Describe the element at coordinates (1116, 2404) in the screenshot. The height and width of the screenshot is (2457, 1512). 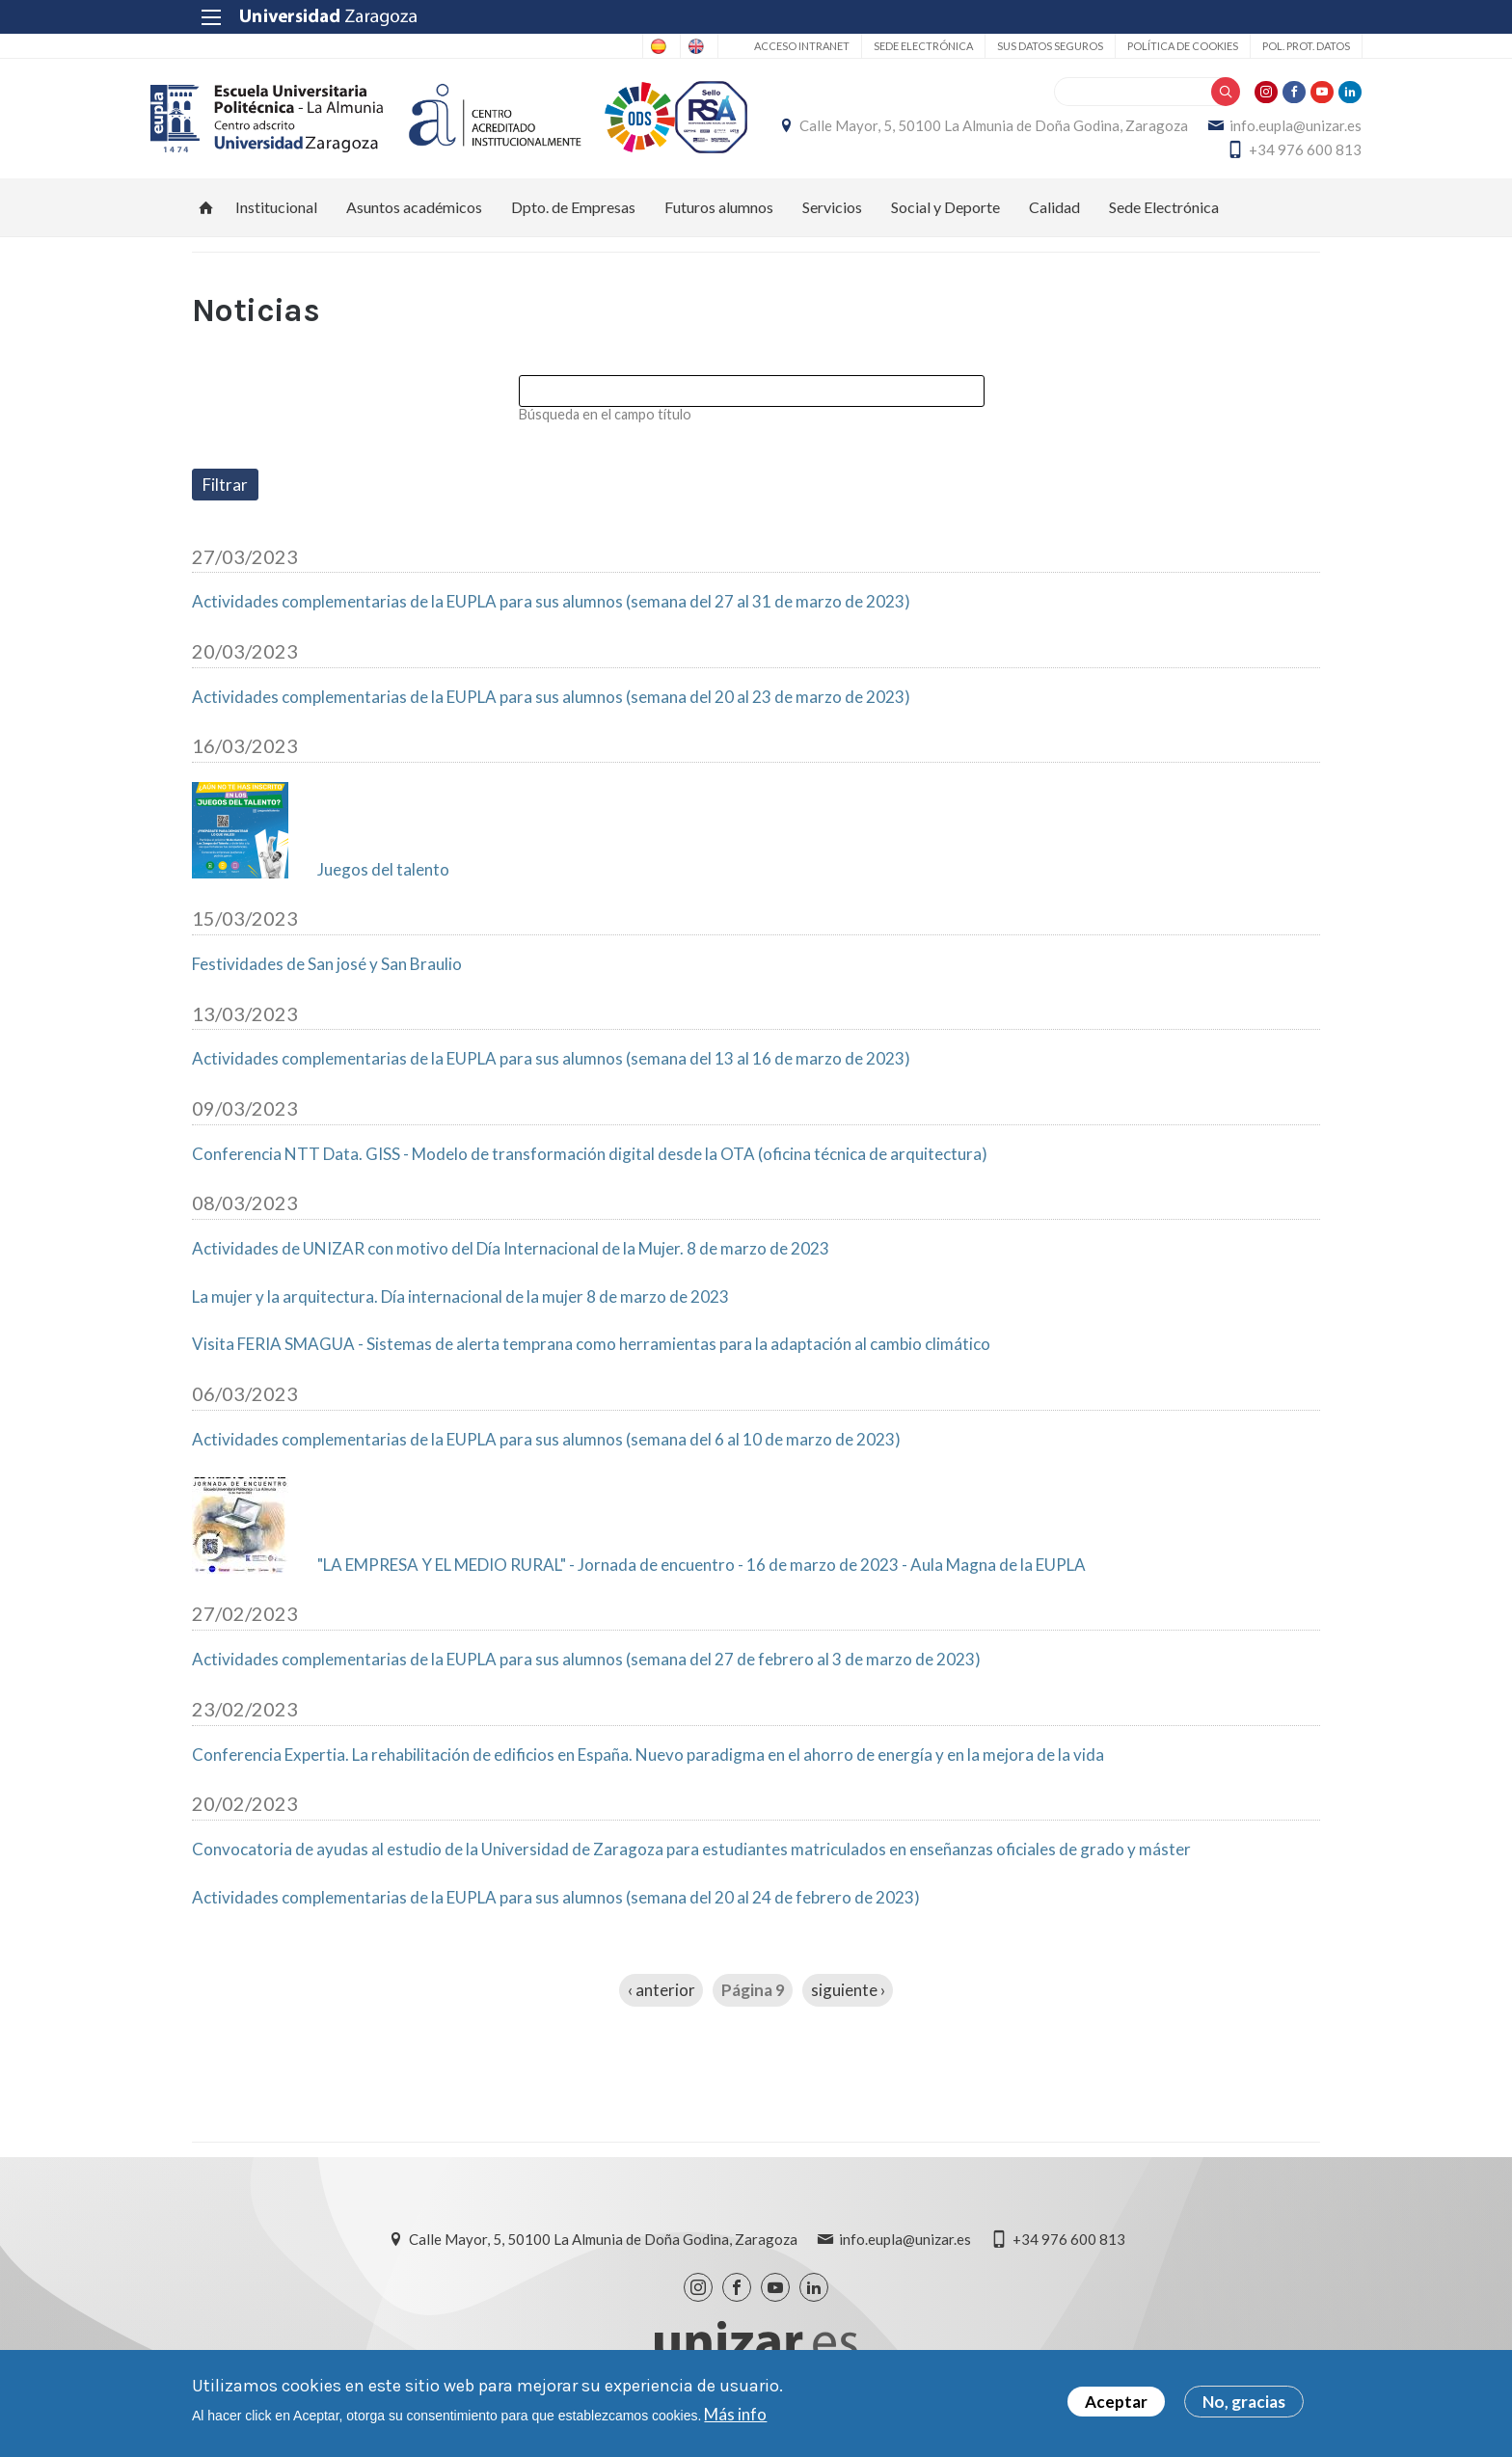
I see `Aceptar` at that location.